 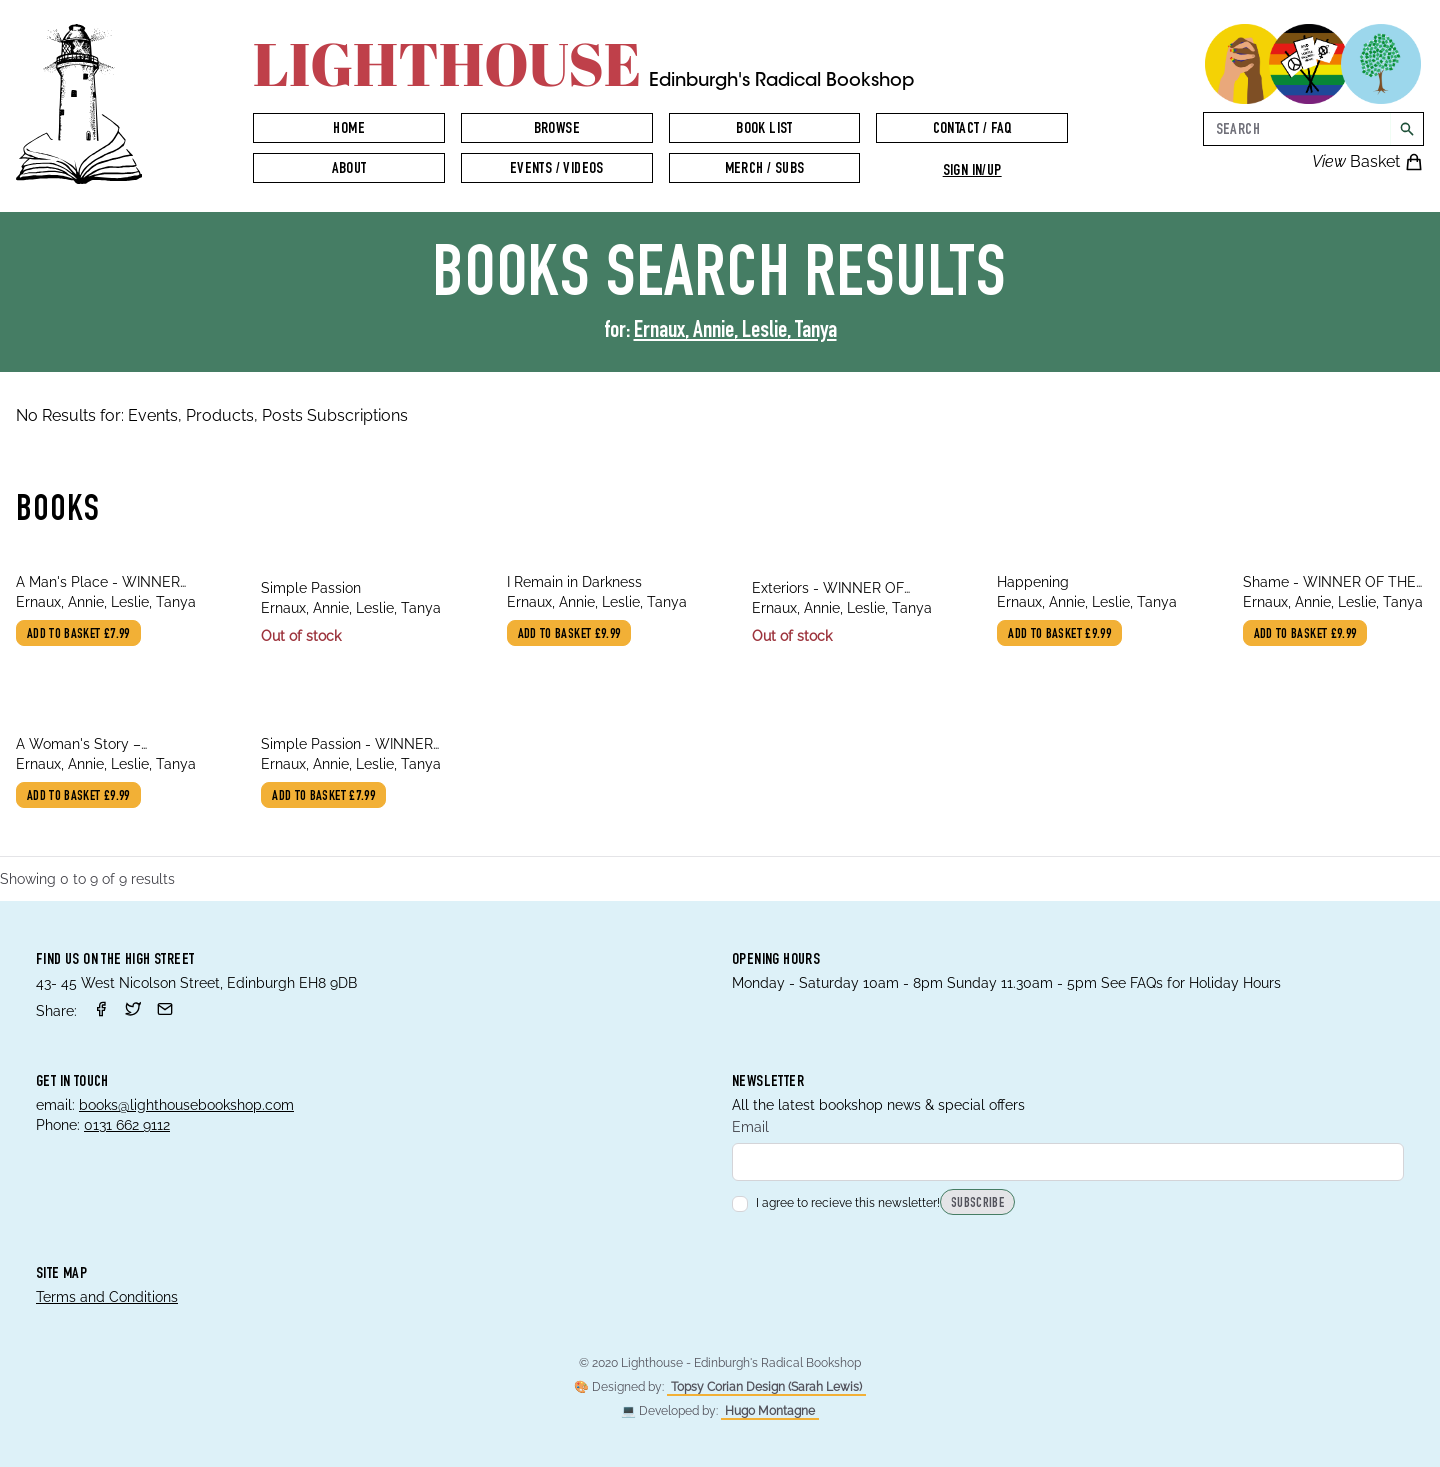 I want to click on Contact / FAQ, so click(x=972, y=130).